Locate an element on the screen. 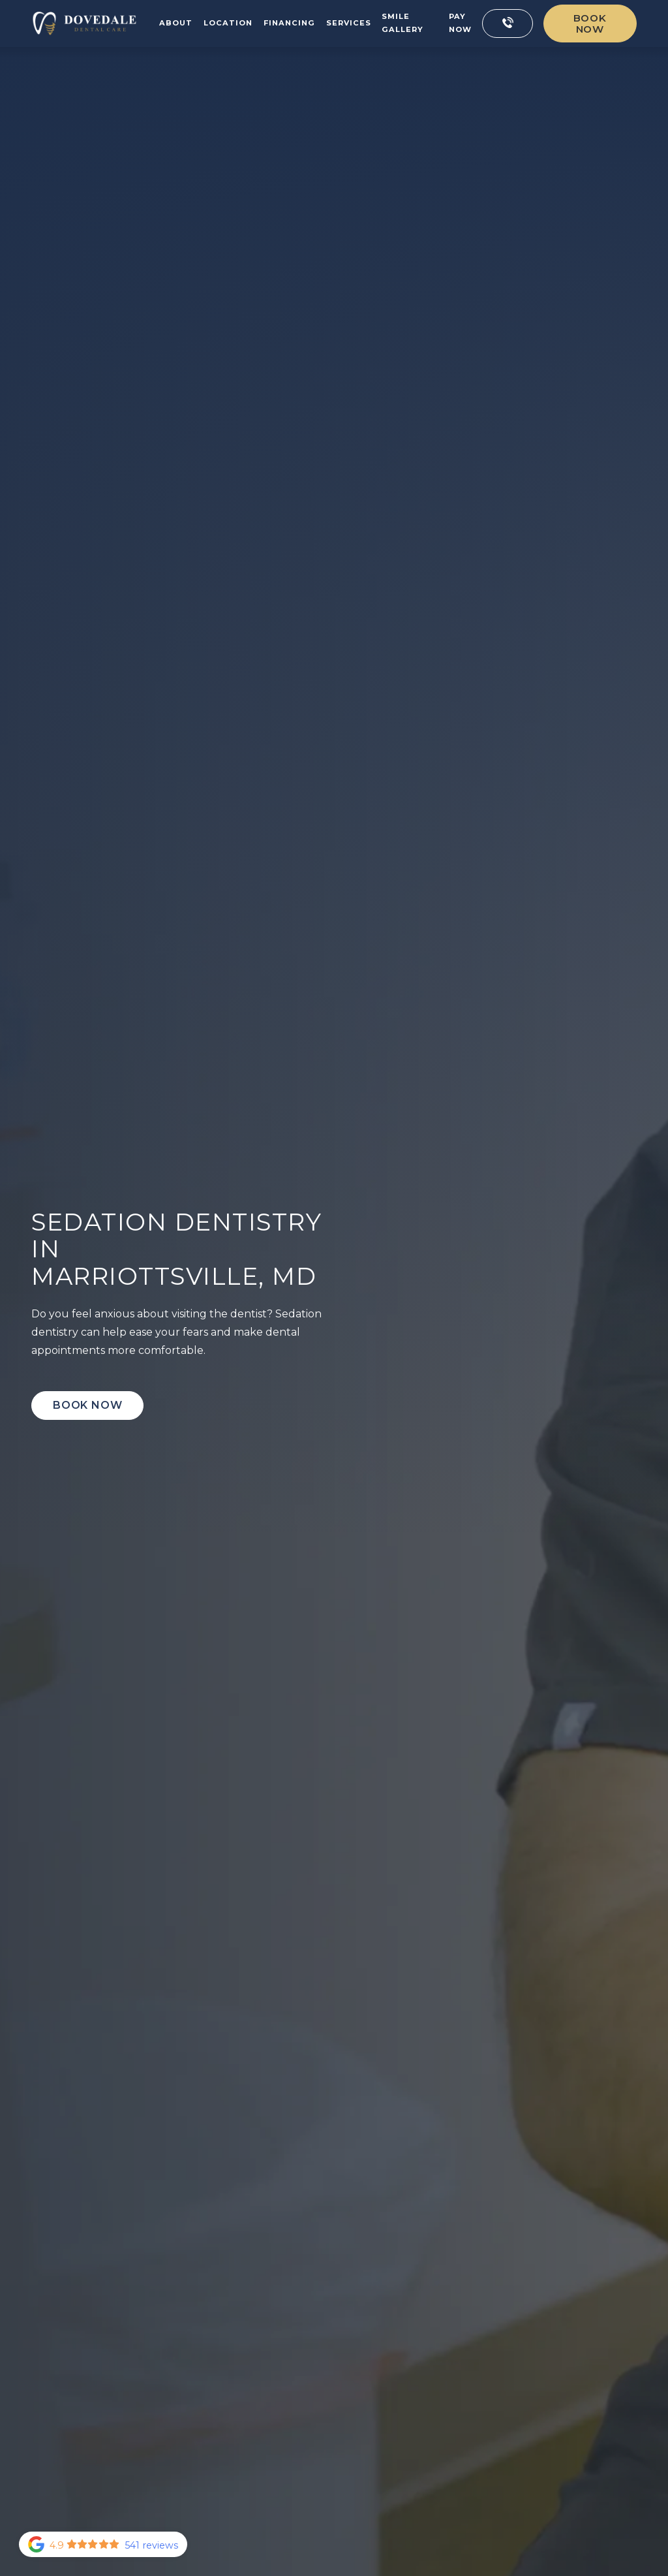 The width and height of the screenshot is (668, 2576). Financing is located at coordinates (289, 22).